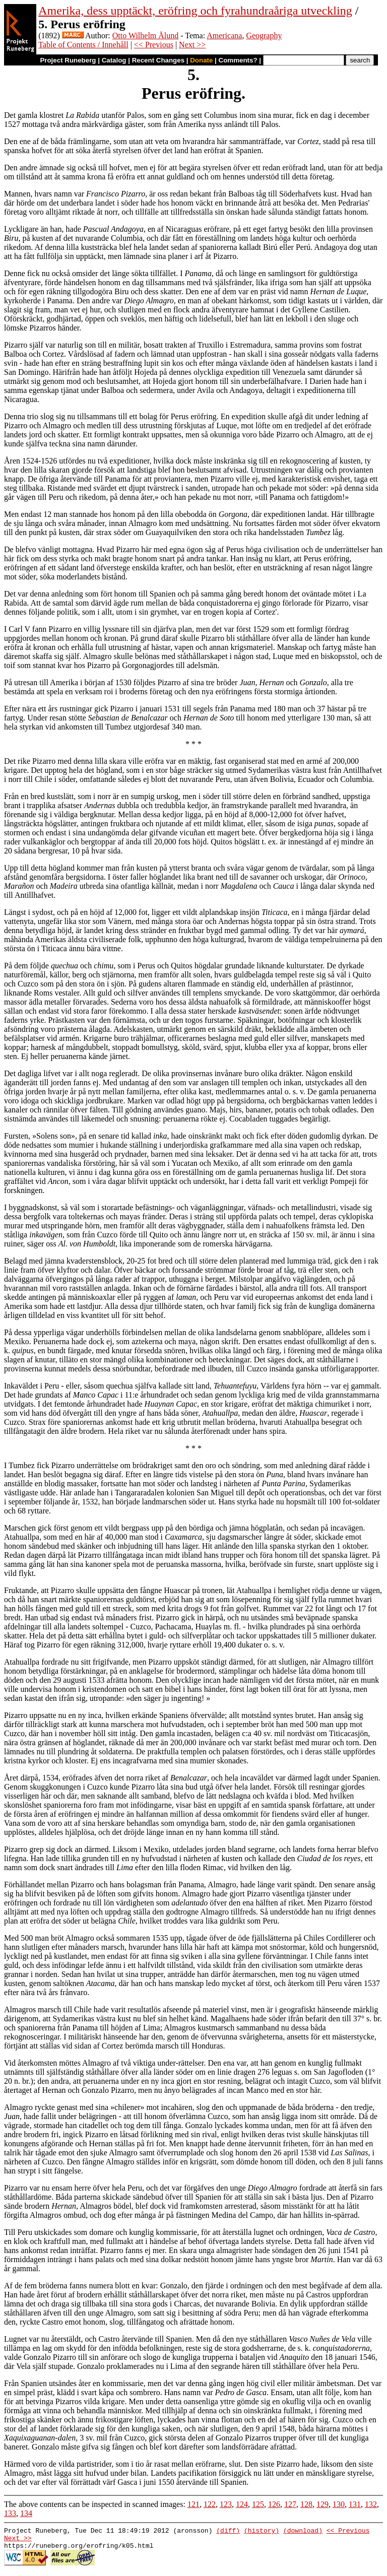  I want to click on (download), so click(302, 2531).